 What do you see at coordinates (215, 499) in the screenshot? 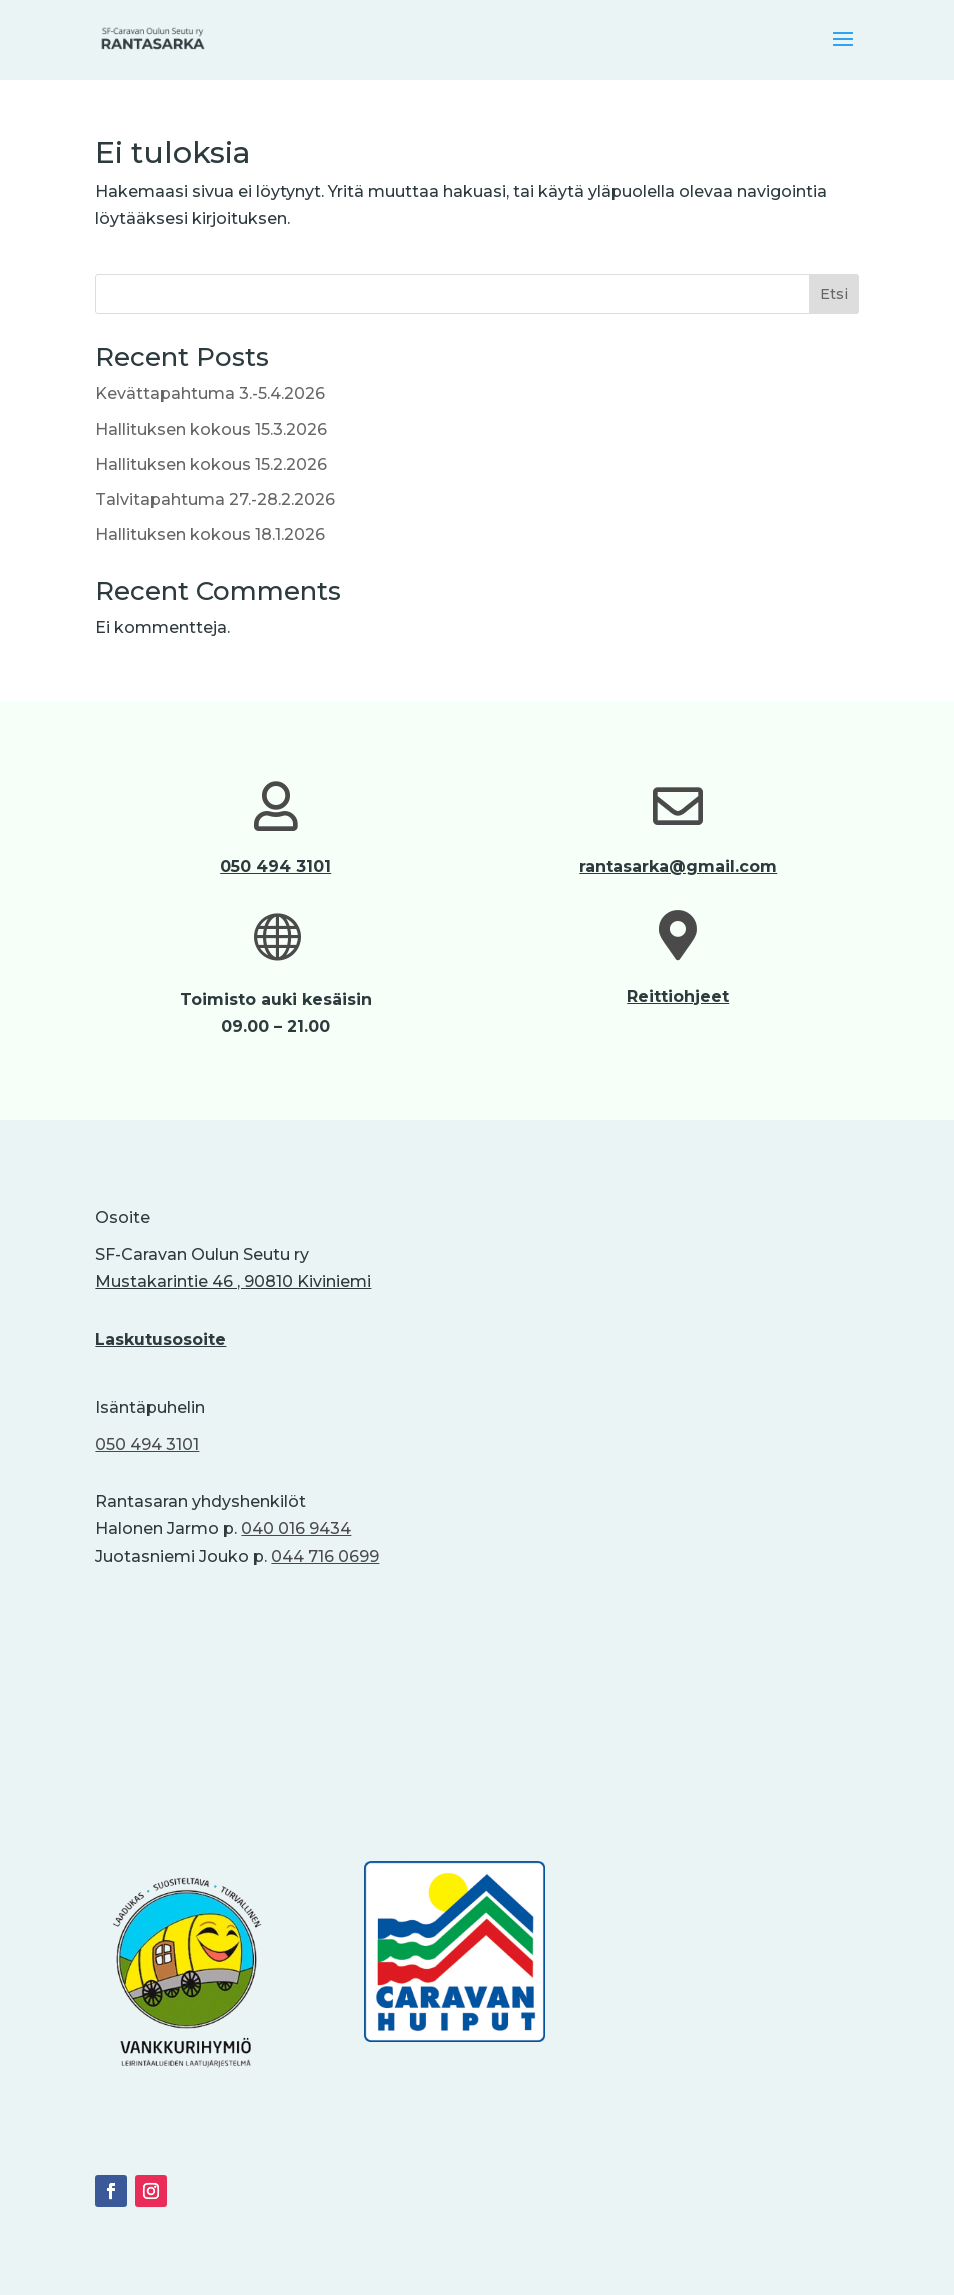
I see `Talvitapahtuma 27.-28.2.2026` at bounding box center [215, 499].